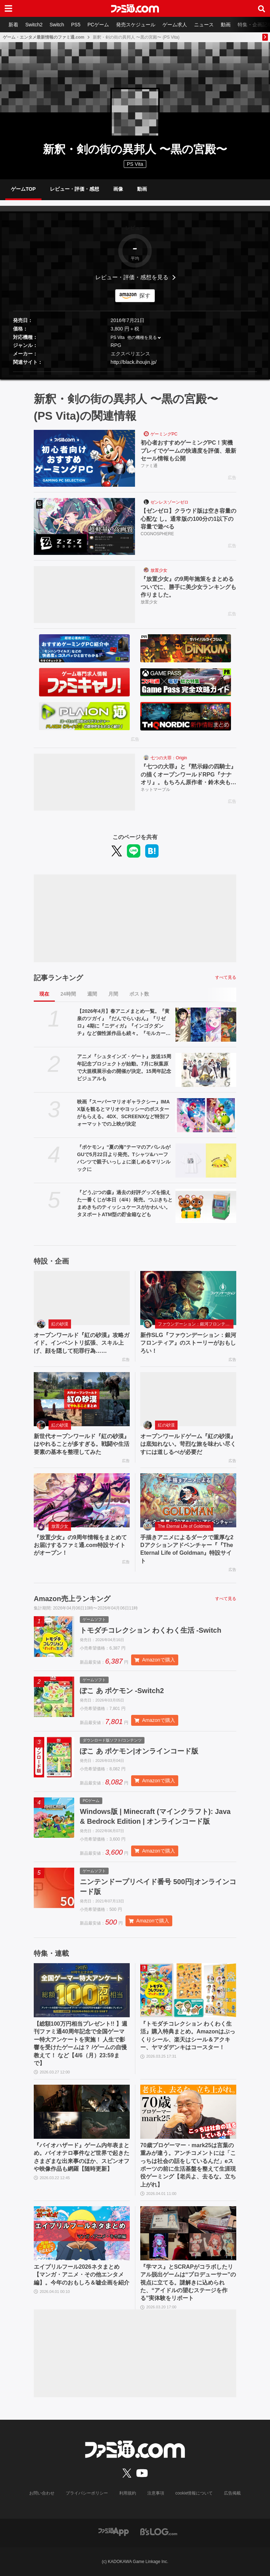  What do you see at coordinates (205, 1025) in the screenshot?
I see `[【2026年4月】春アニメまとめ一覧。『黄泉のツガイ』『だんでらいおん』『リゼロ』4期に『ニディガ』『インゴクダンチ』など個性派作品も続々。『モルカー』監督新作『キャンディーカリエス』も]` at bounding box center [205, 1025].